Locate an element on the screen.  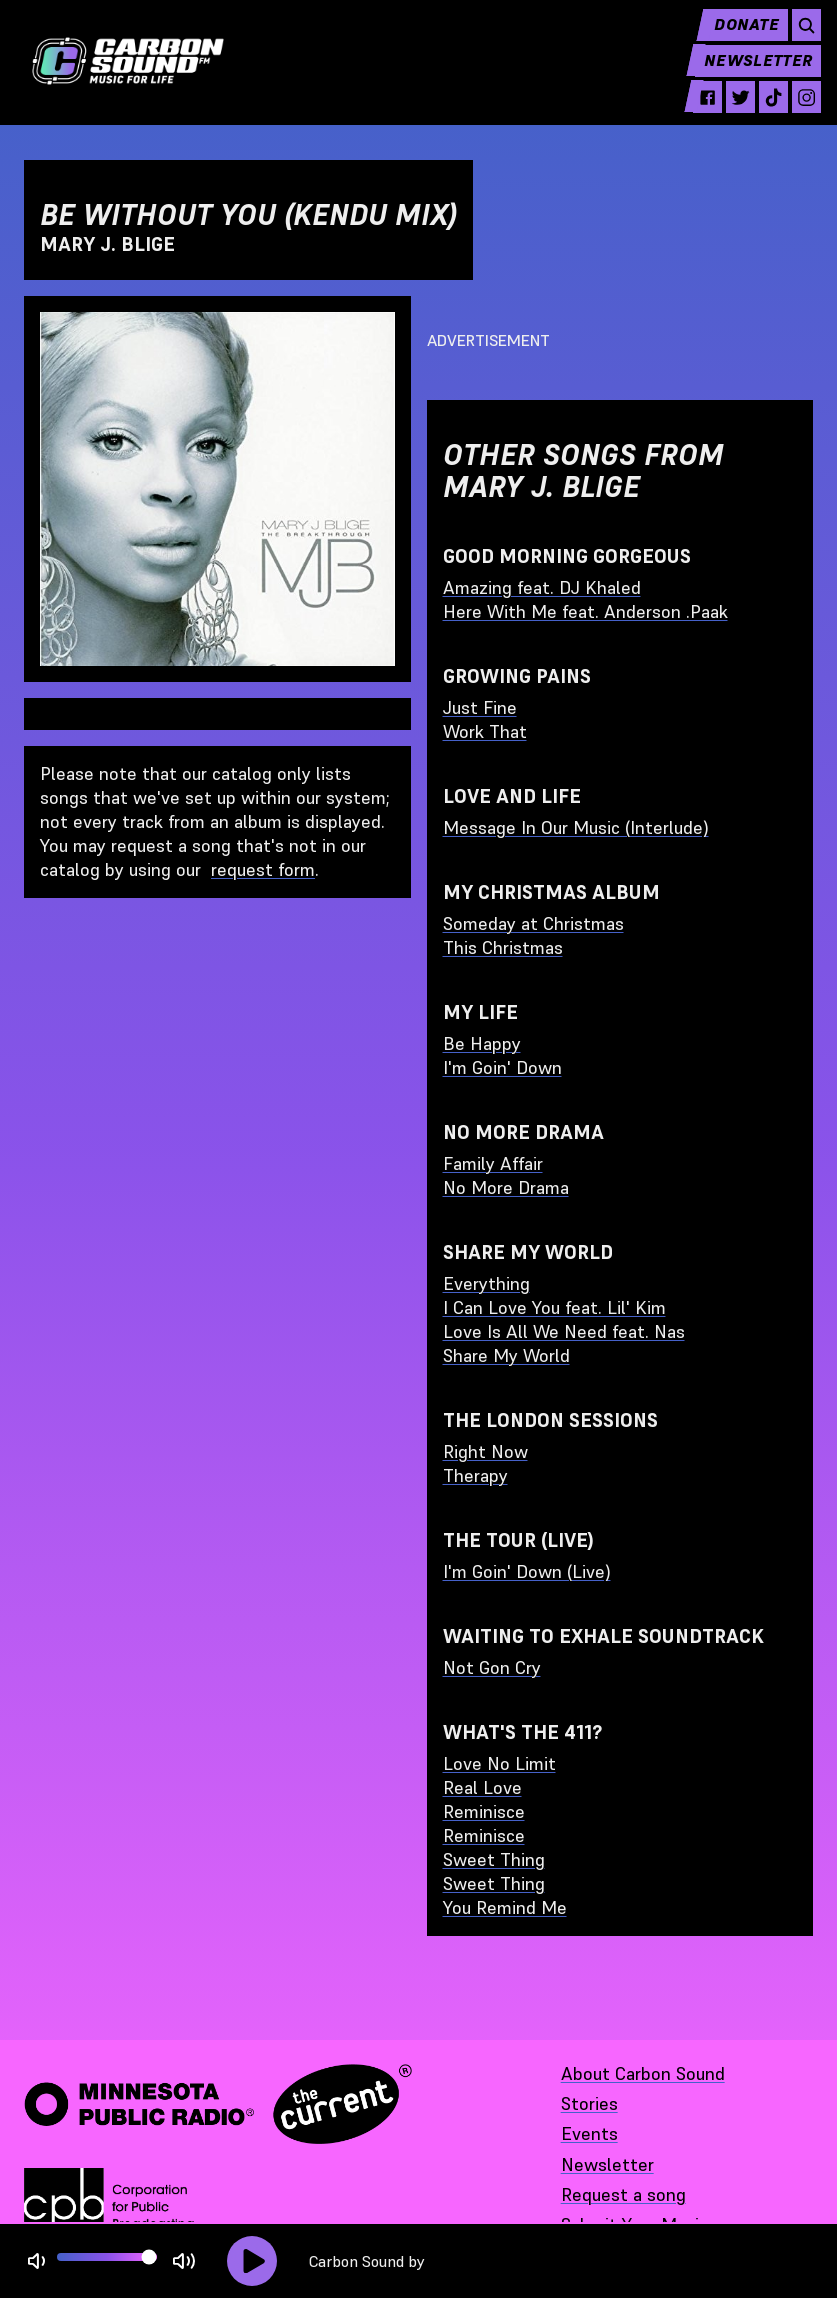
Be Happy is located at coordinates (482, 1043).